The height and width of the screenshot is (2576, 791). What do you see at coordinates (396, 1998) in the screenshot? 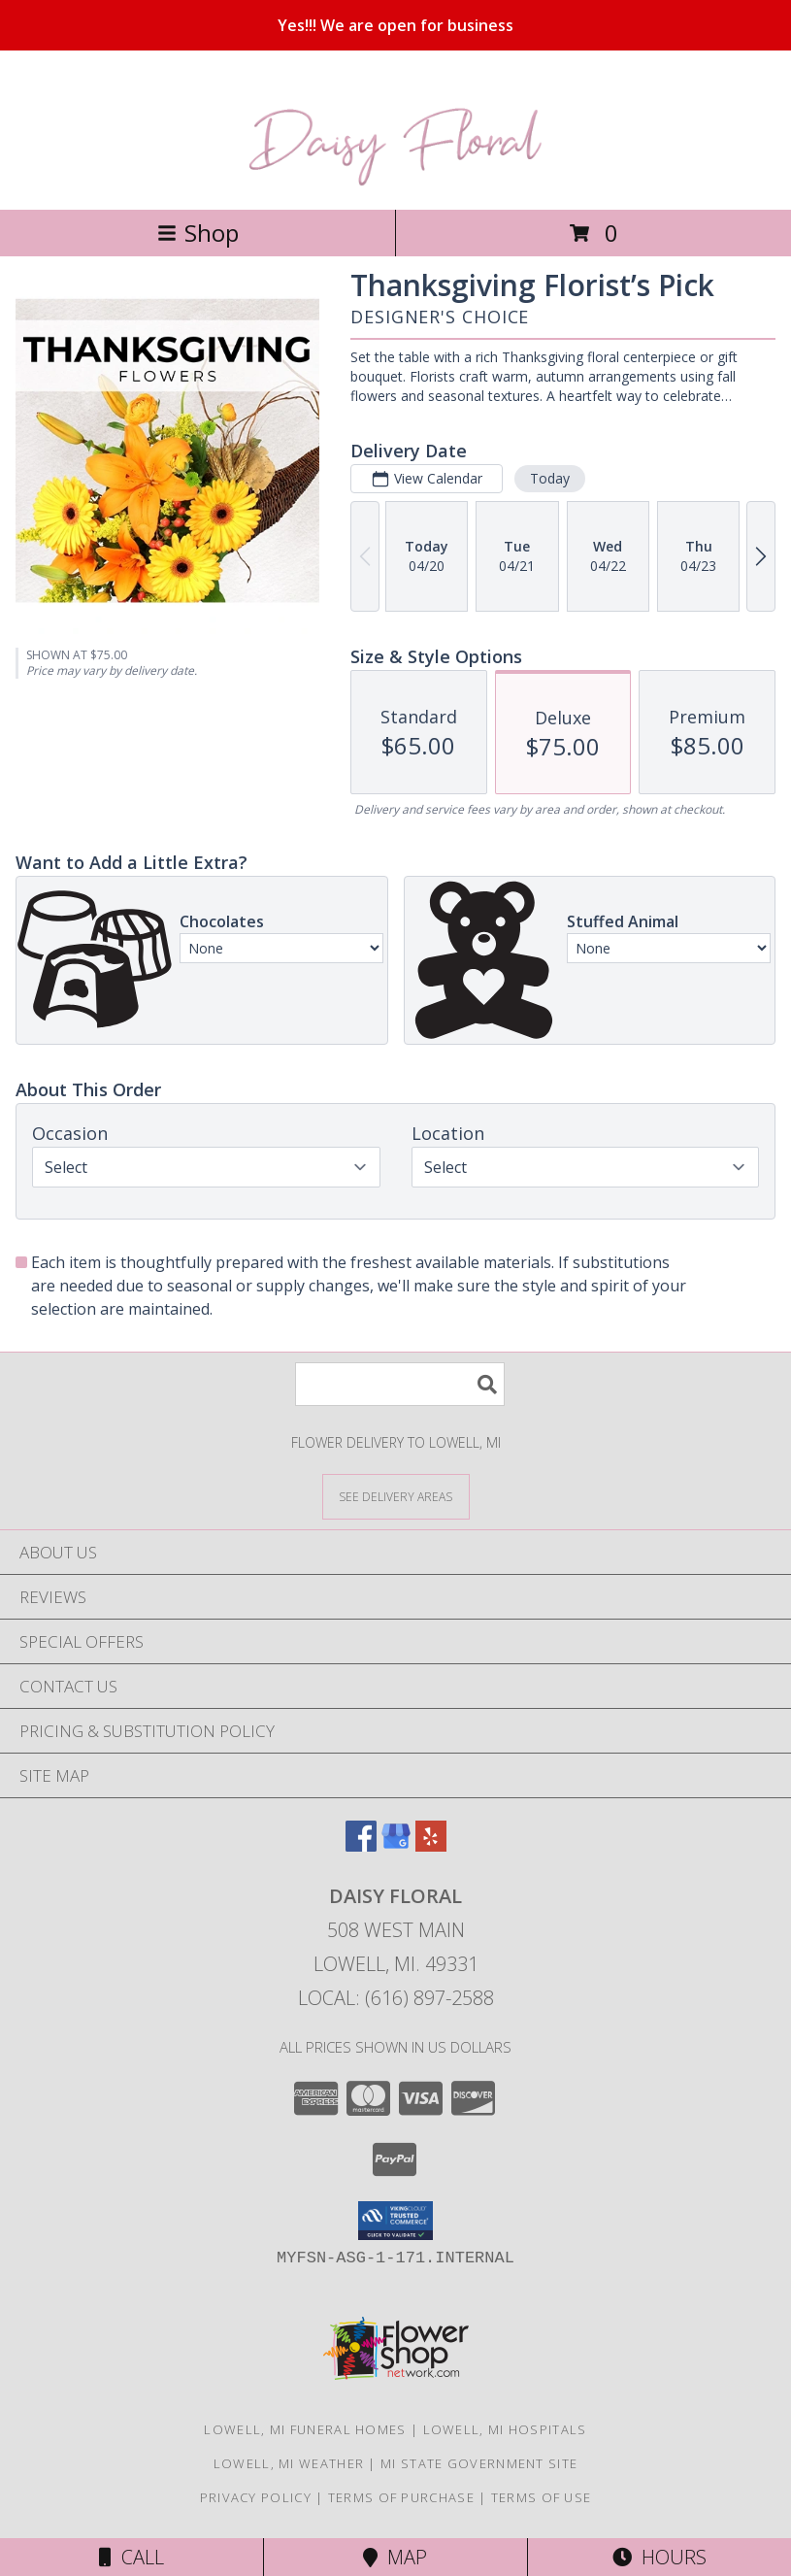
I see `Local: (616) 897-2588` at bounding box center [396, 1998].